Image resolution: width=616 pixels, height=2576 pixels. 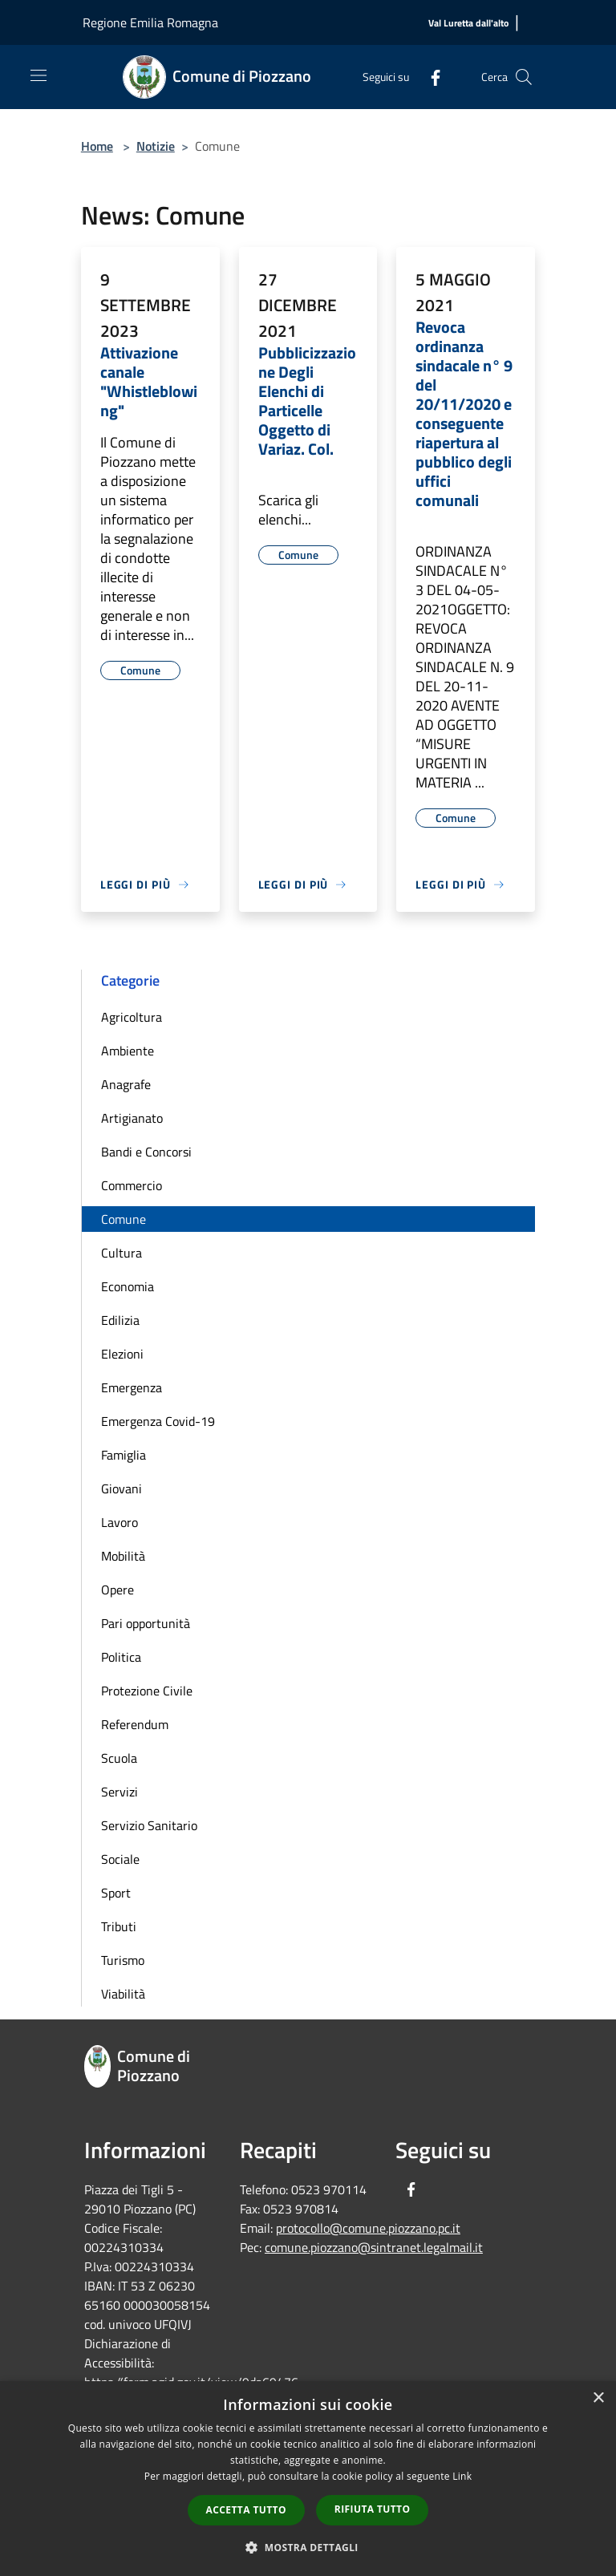 What do you see at coordinates (132, 1118) in the screenshot?
I see `Artigianato` at bounding box center [132, 1118].